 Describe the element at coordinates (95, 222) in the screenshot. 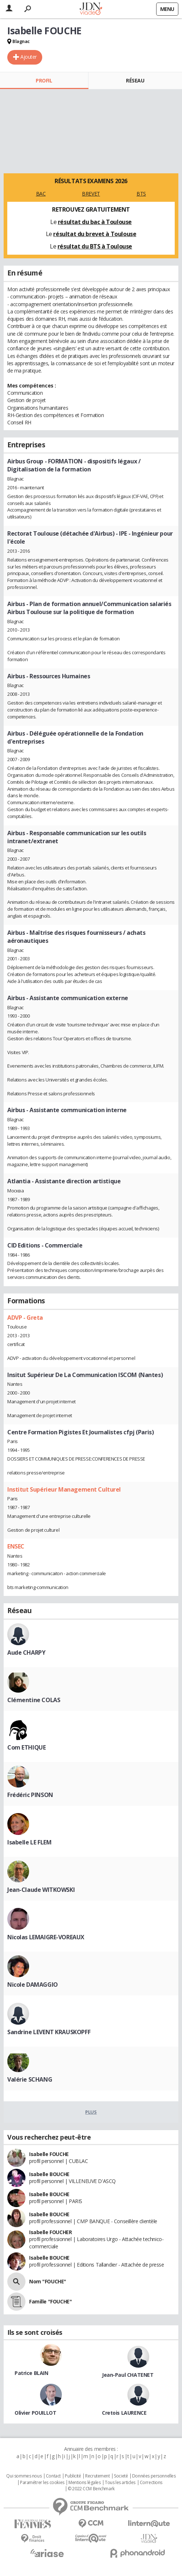

I see `résultat du bac à Toulouse` at that location.